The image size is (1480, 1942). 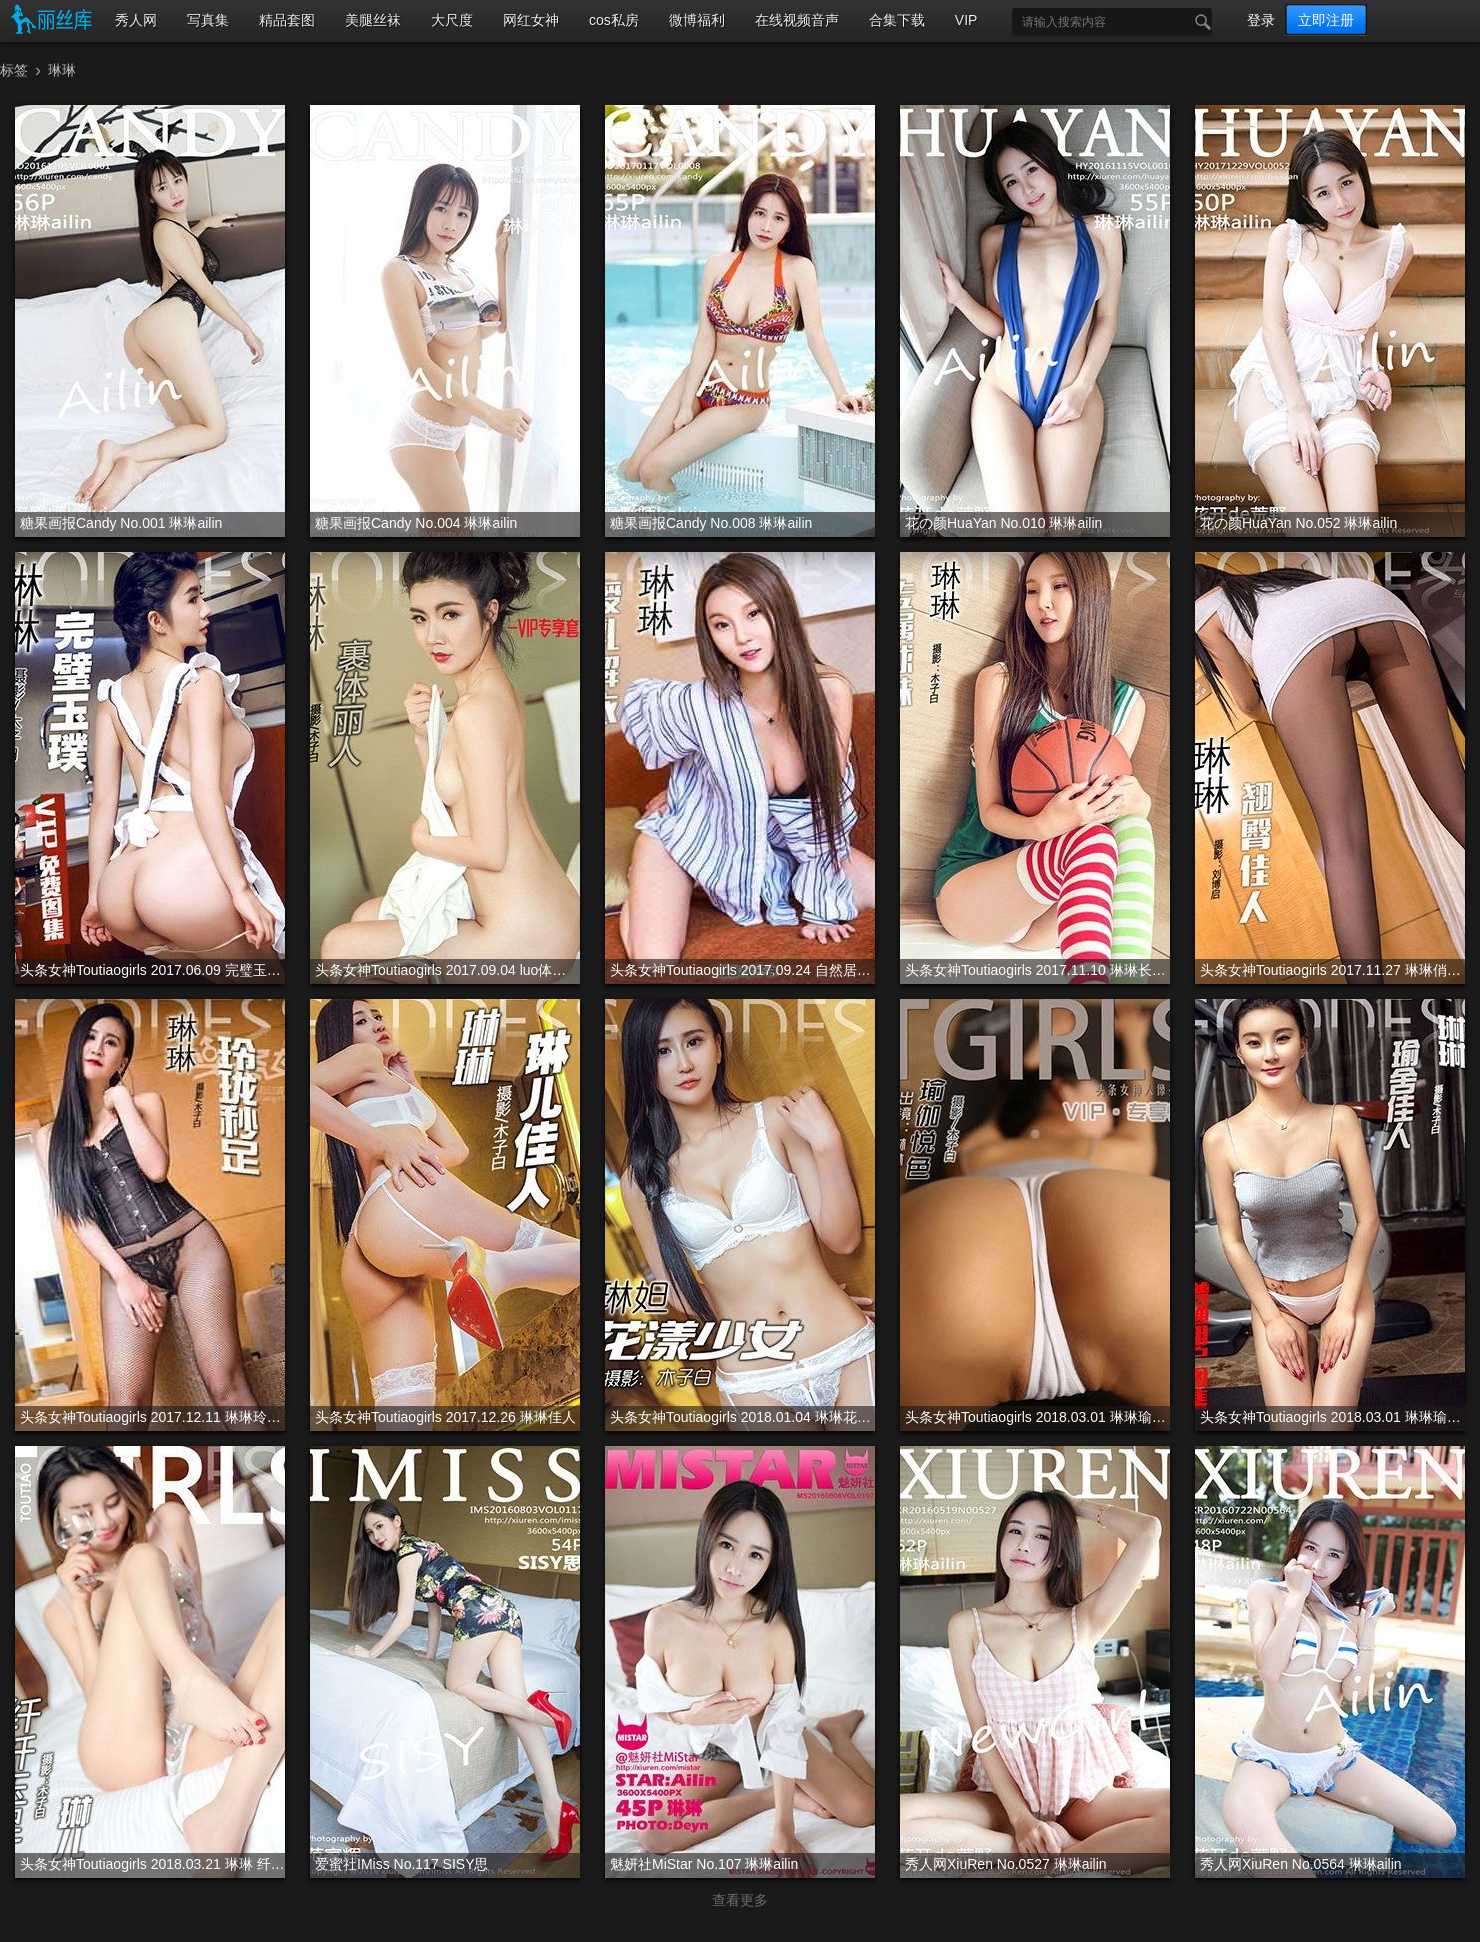 I want to click on 精品套图, so click(x=287, y=20).